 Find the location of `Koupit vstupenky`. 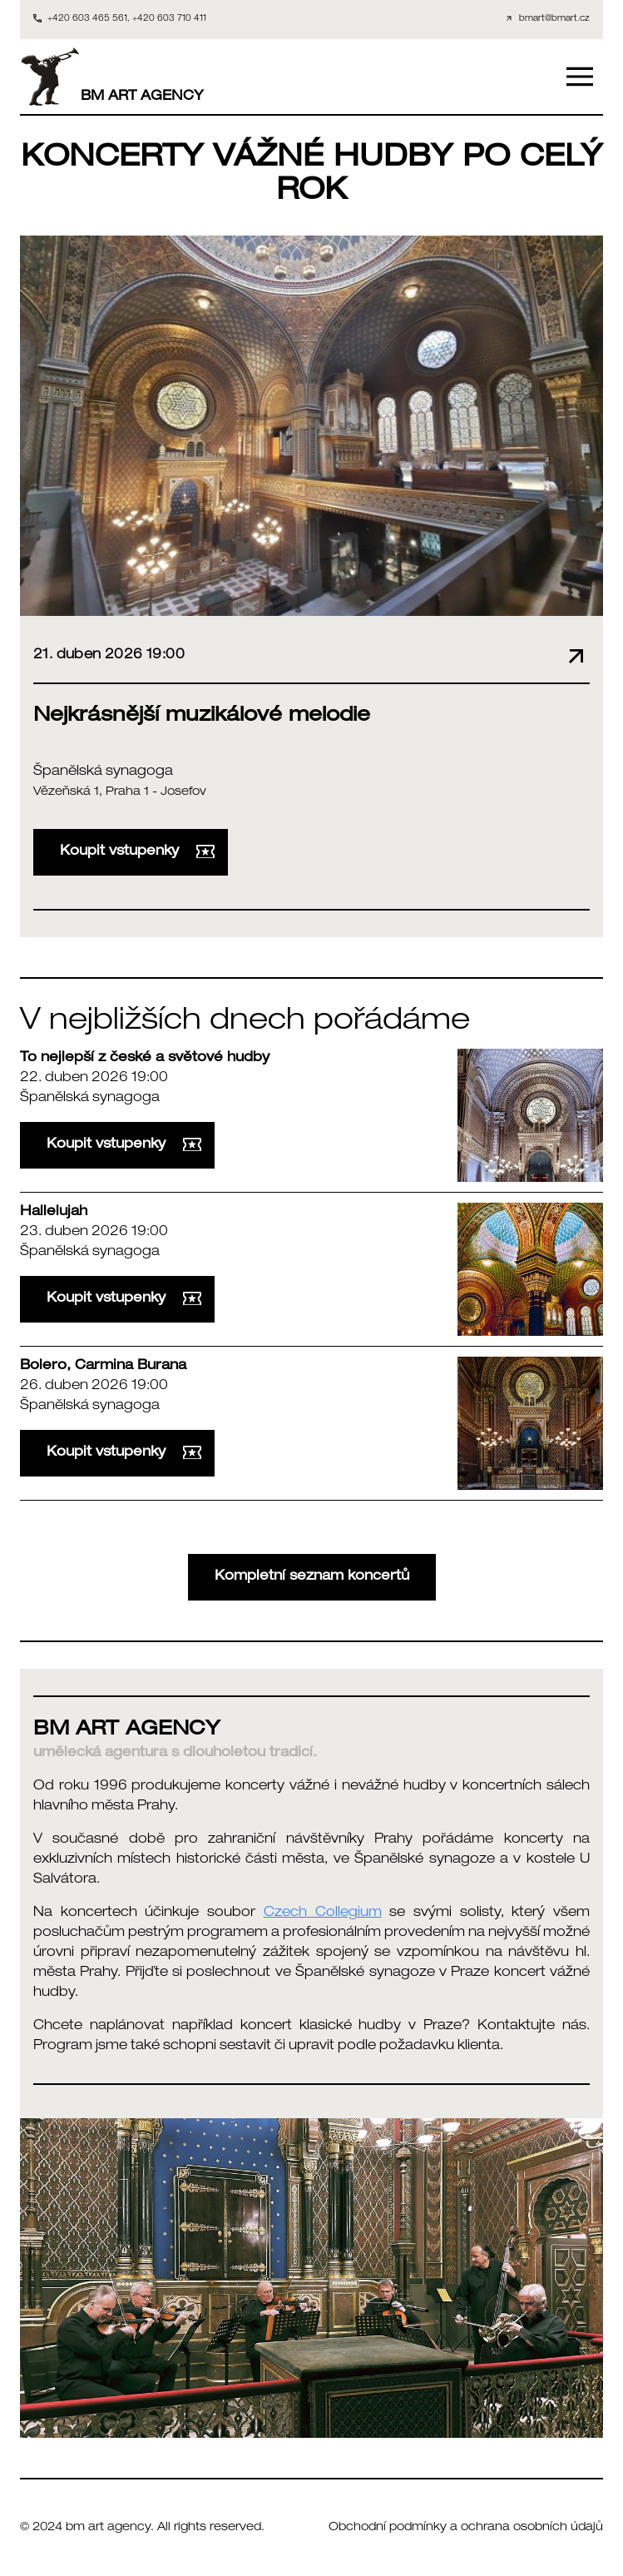

Koupit vstupenky is located at coordinates (137, 852).